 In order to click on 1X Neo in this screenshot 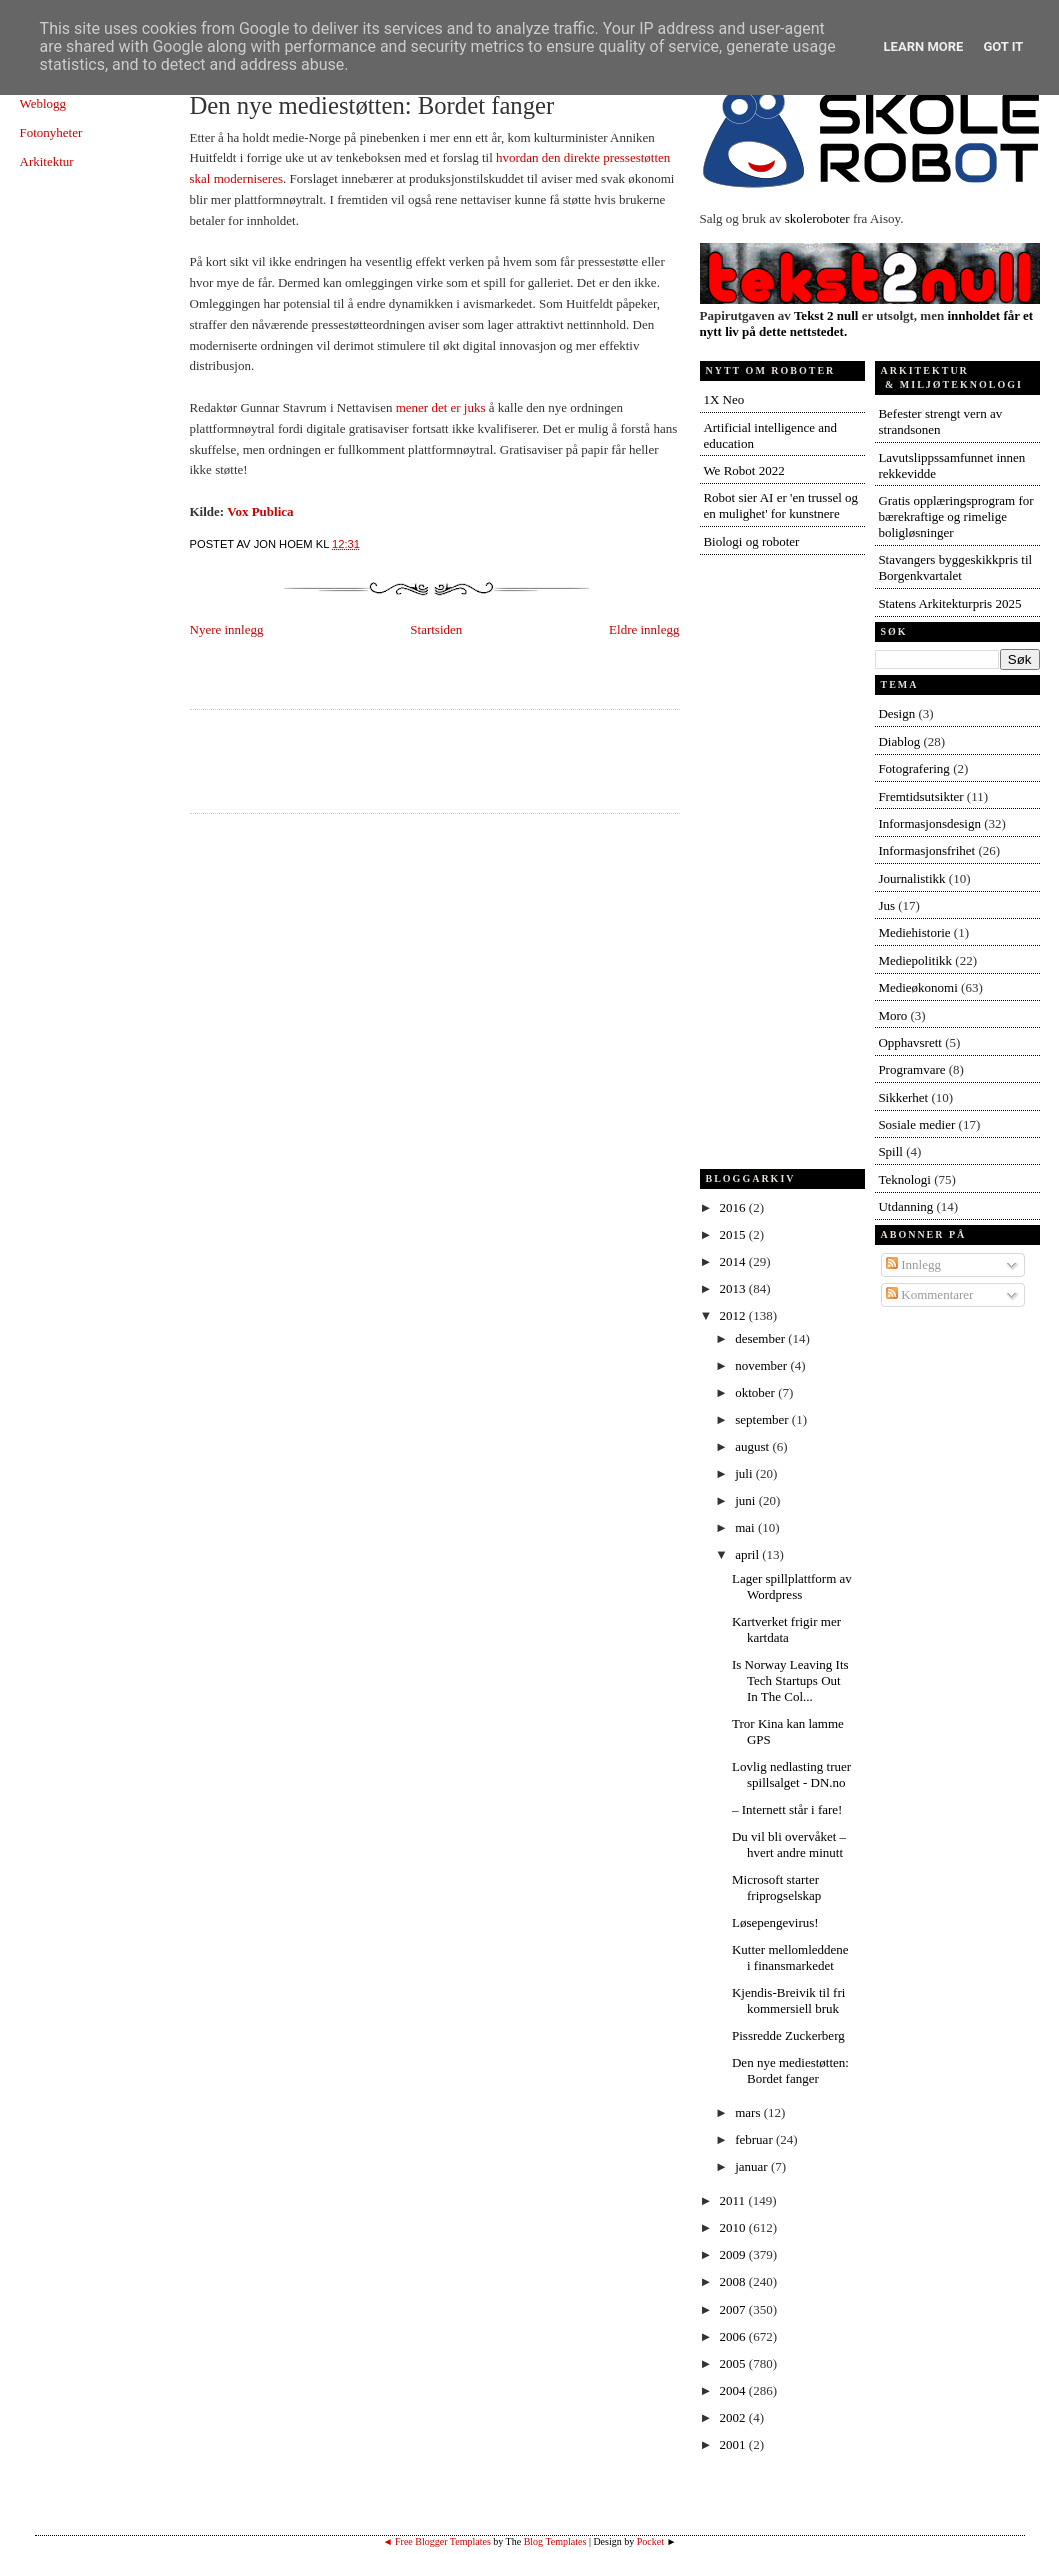, I will do `click(723, 399)`.